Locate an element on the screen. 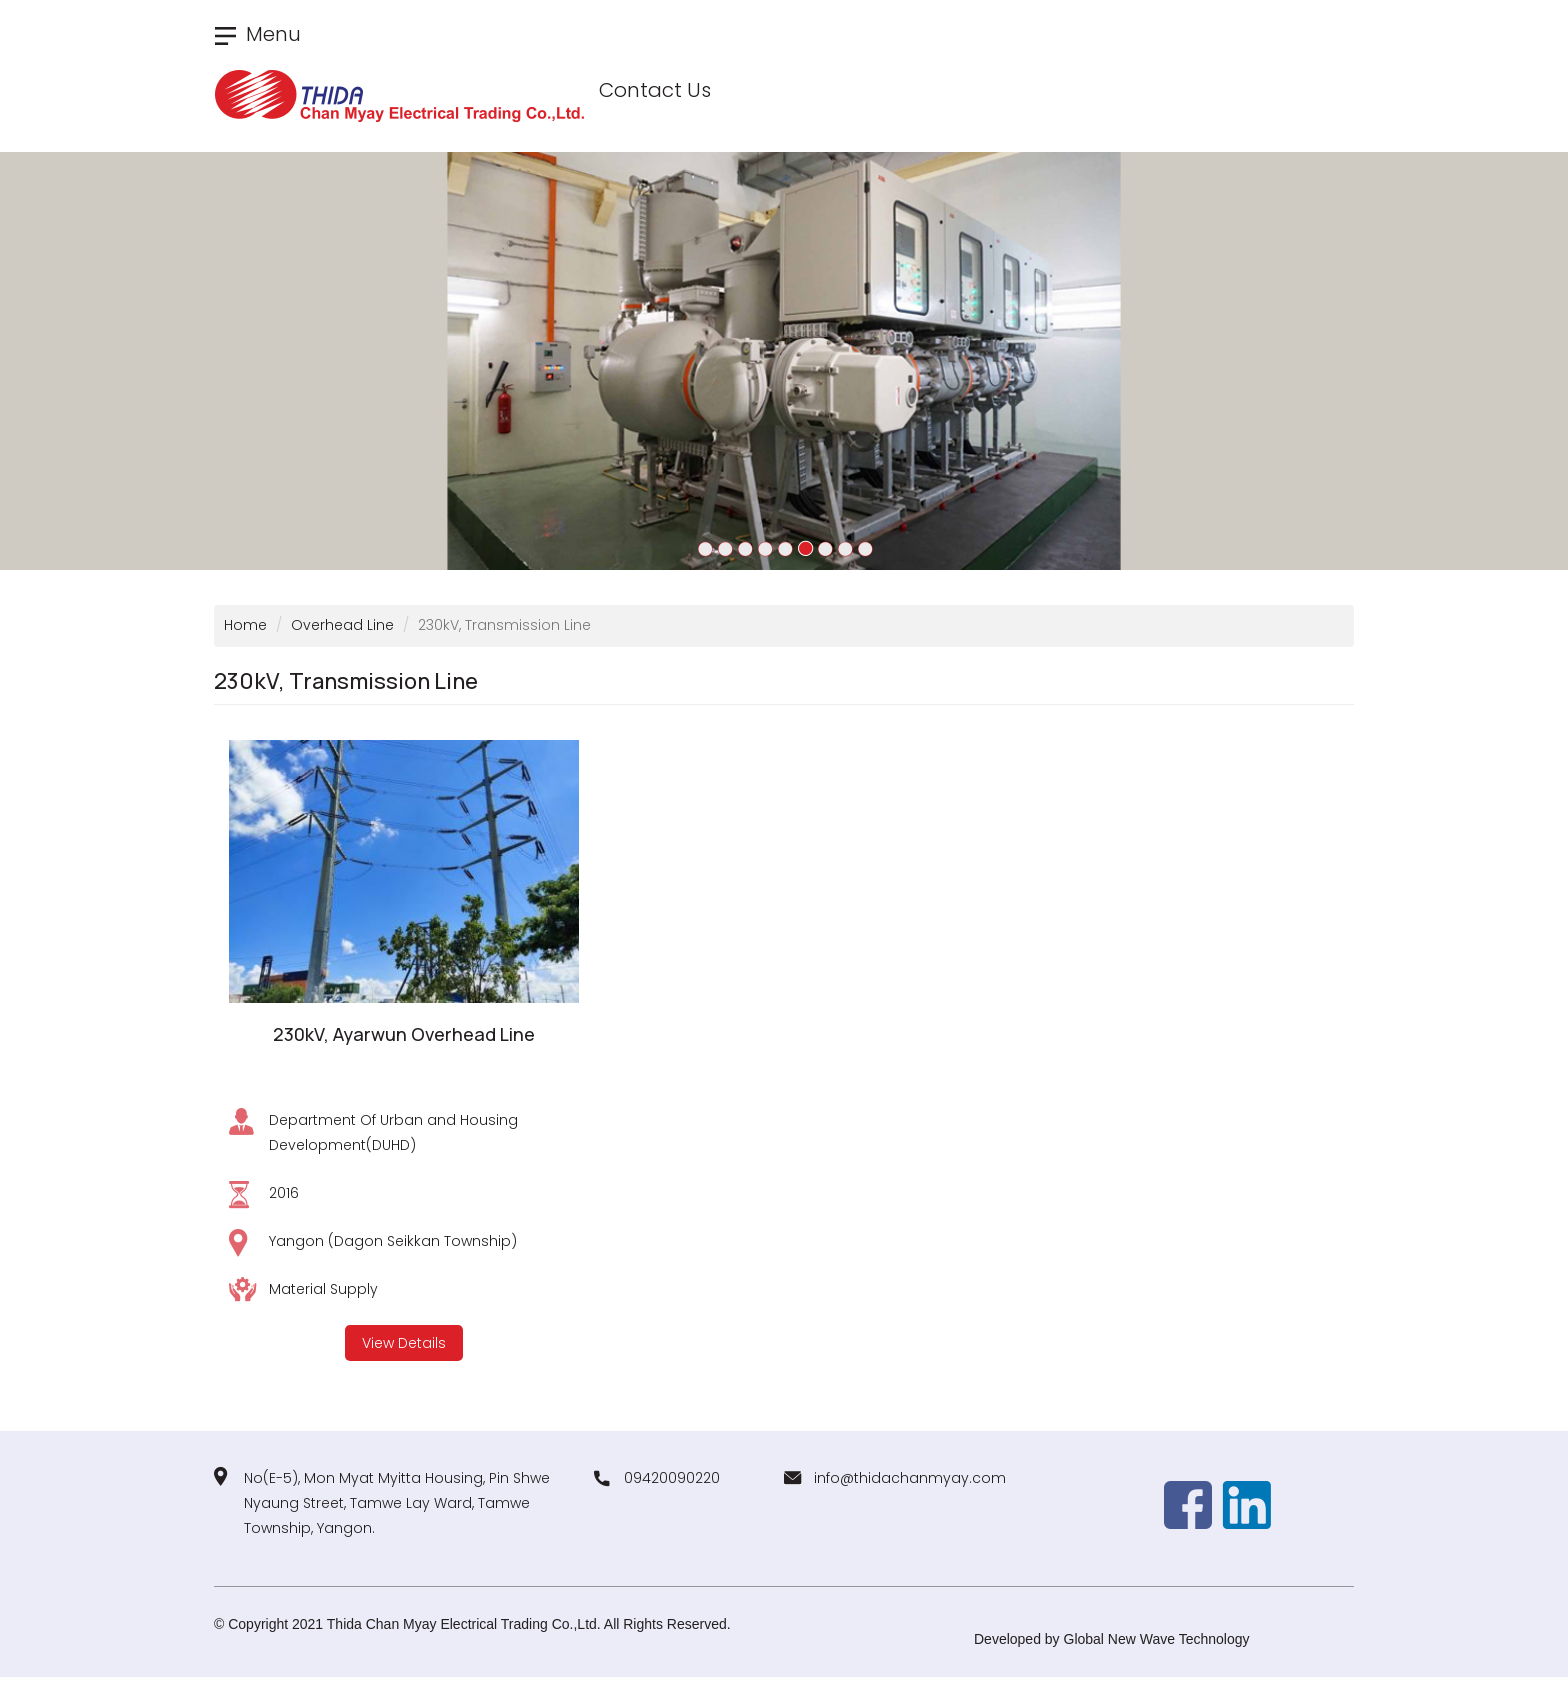 The width and height of the screenshot is (1568, 1682). info@thidachanmyay.com is located at coordinates (910, 1478).